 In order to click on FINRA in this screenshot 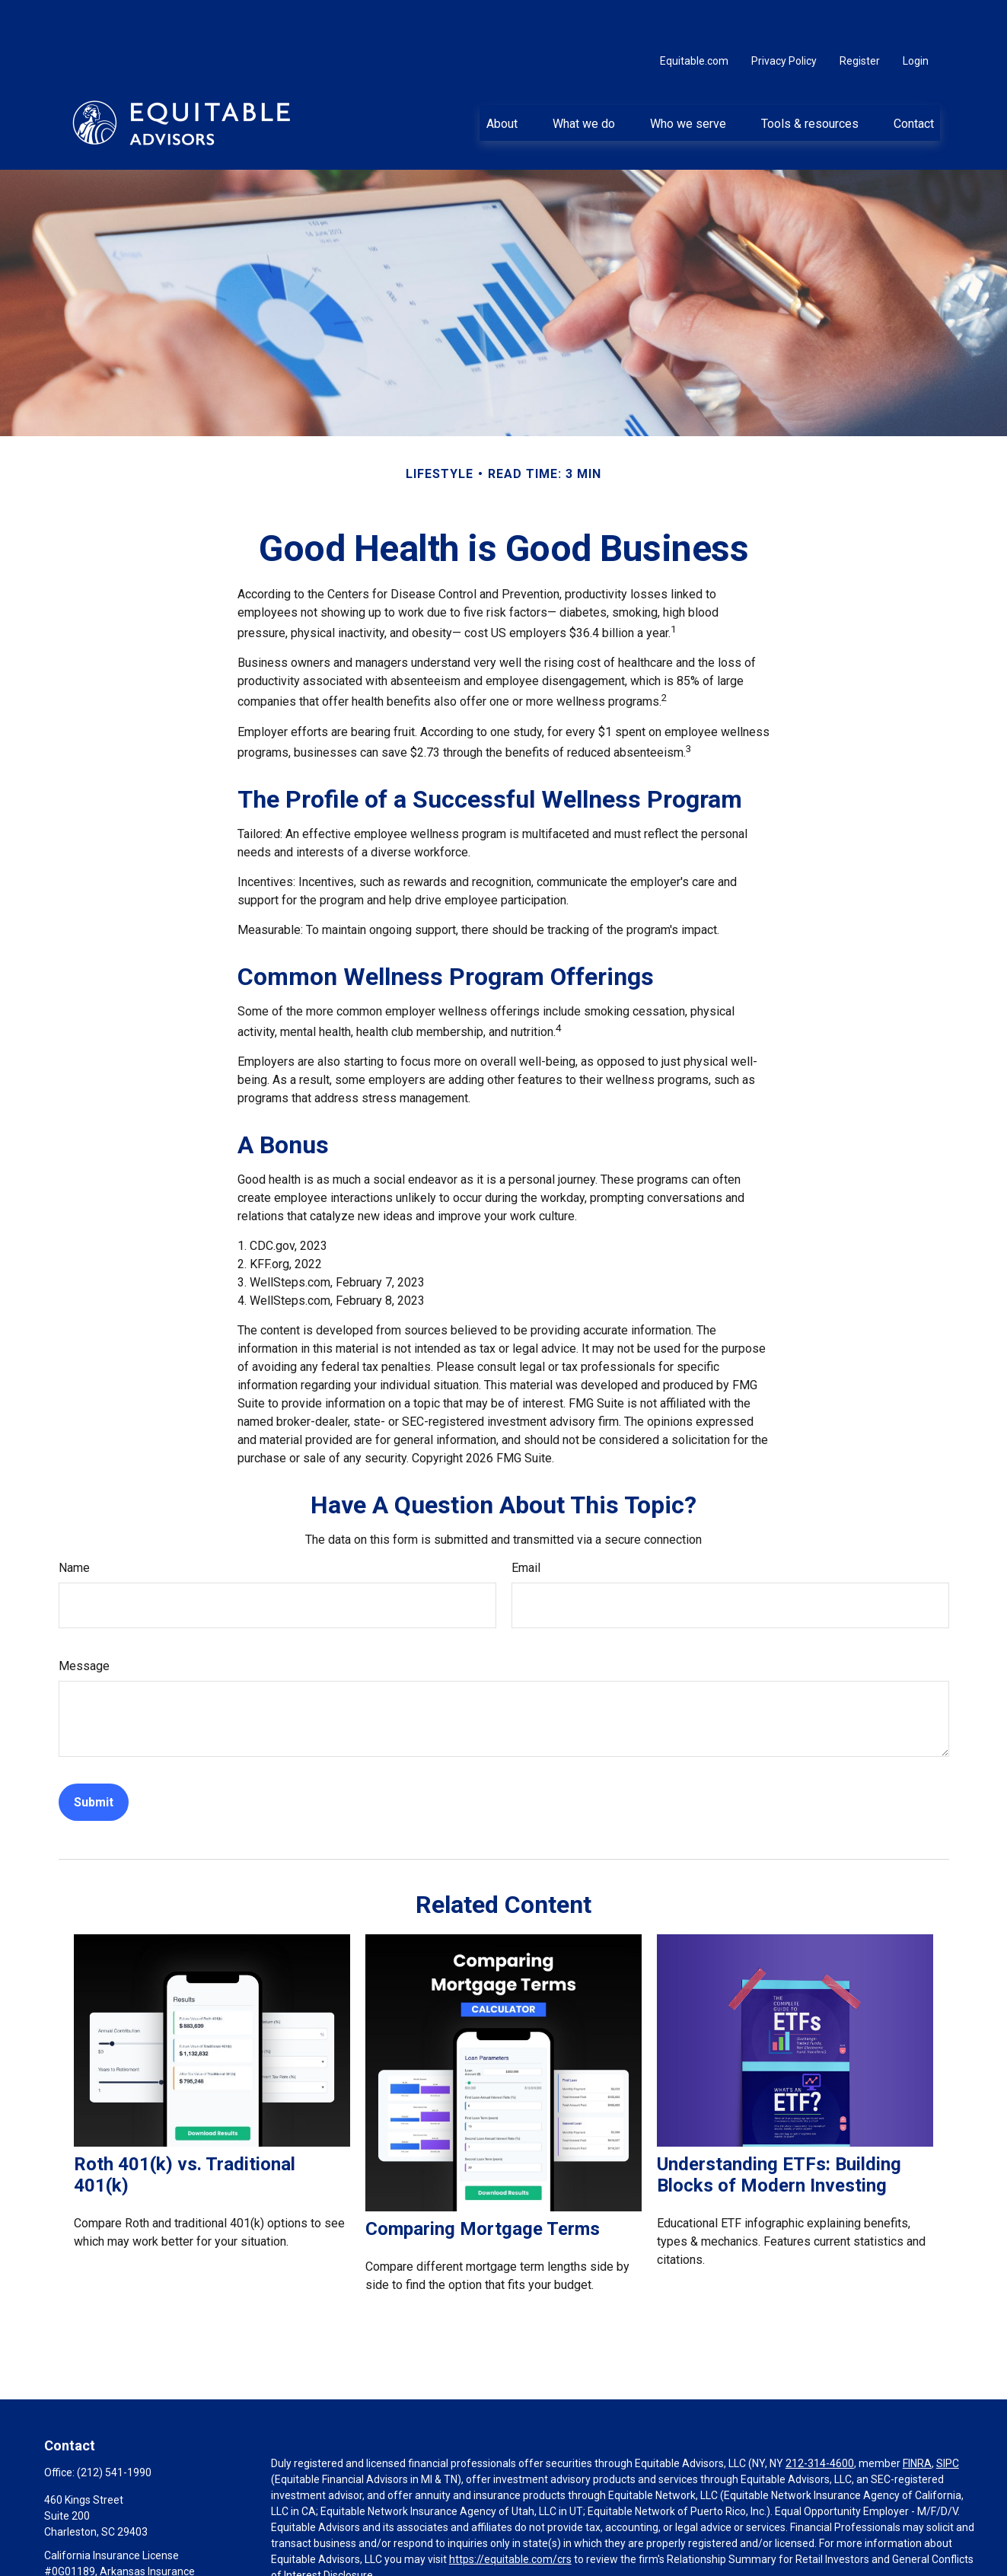, I will do `click(917, 2418)`.